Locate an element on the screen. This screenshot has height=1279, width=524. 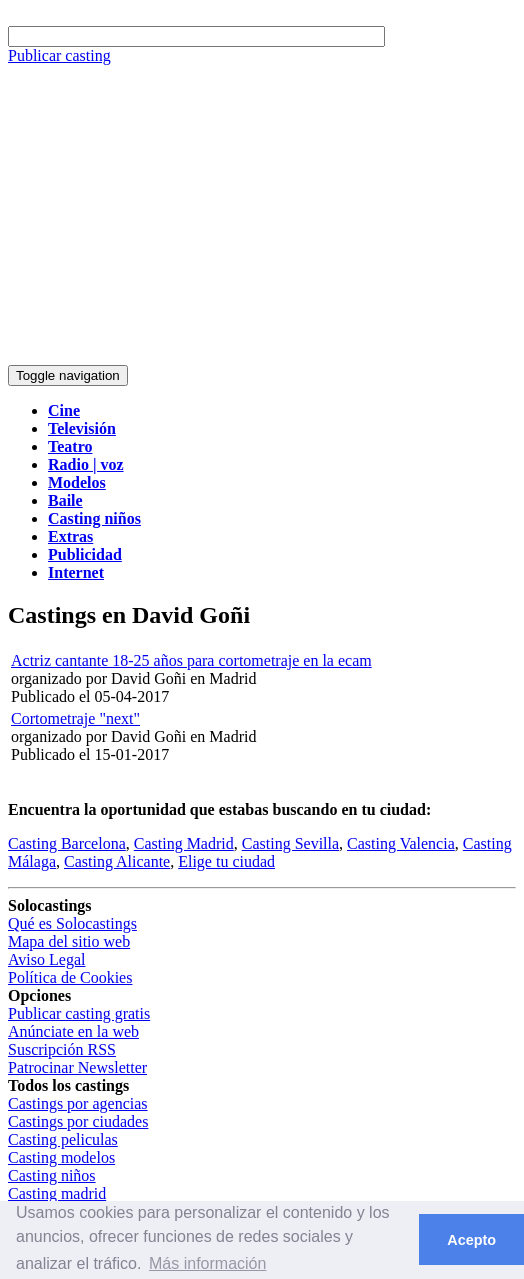
Publicar casting gratis is located at coordinates (79, 1013).